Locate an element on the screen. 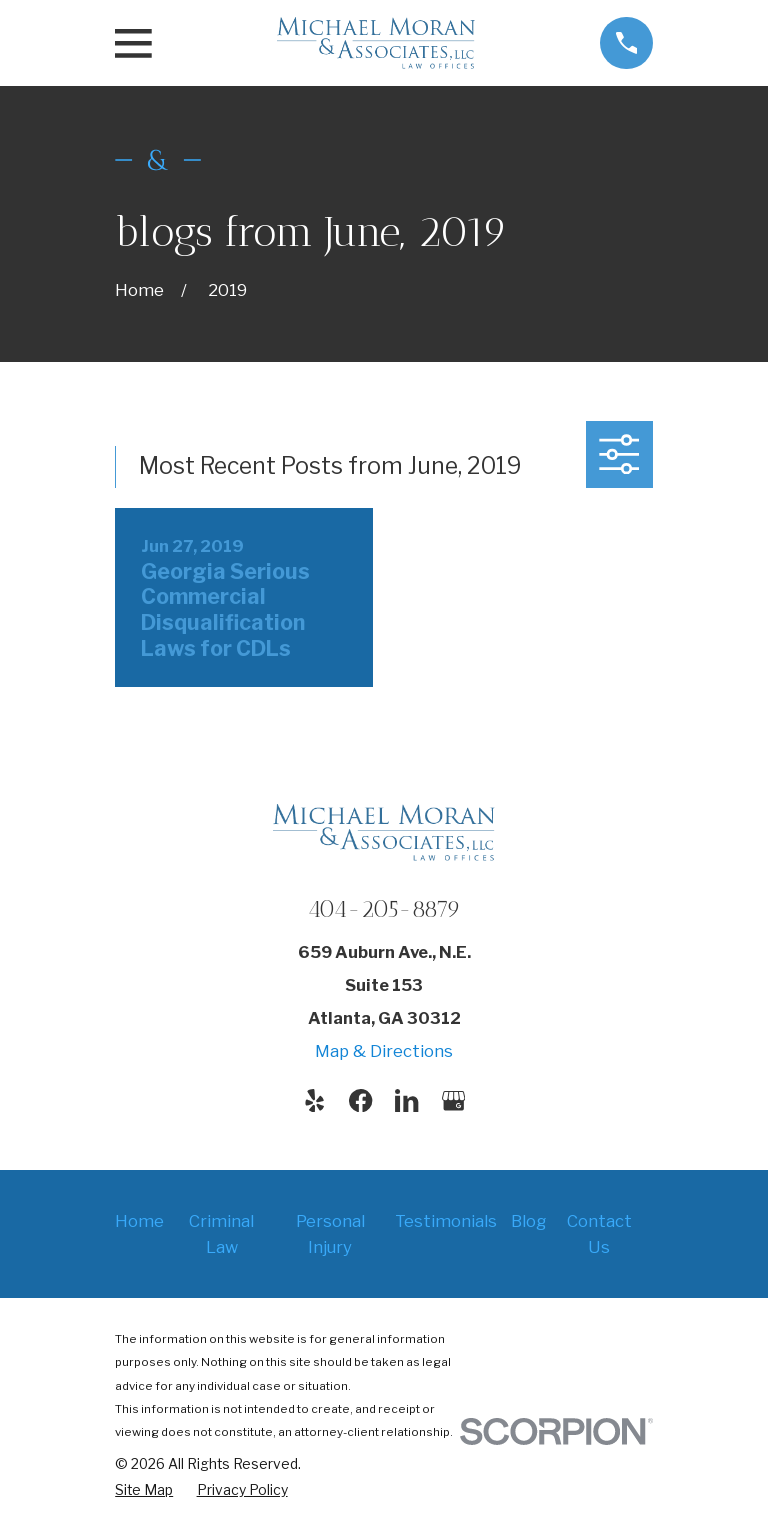 This screenshot has height=1531, width=768. [Facebook] is located at coordinates (360, 1100).